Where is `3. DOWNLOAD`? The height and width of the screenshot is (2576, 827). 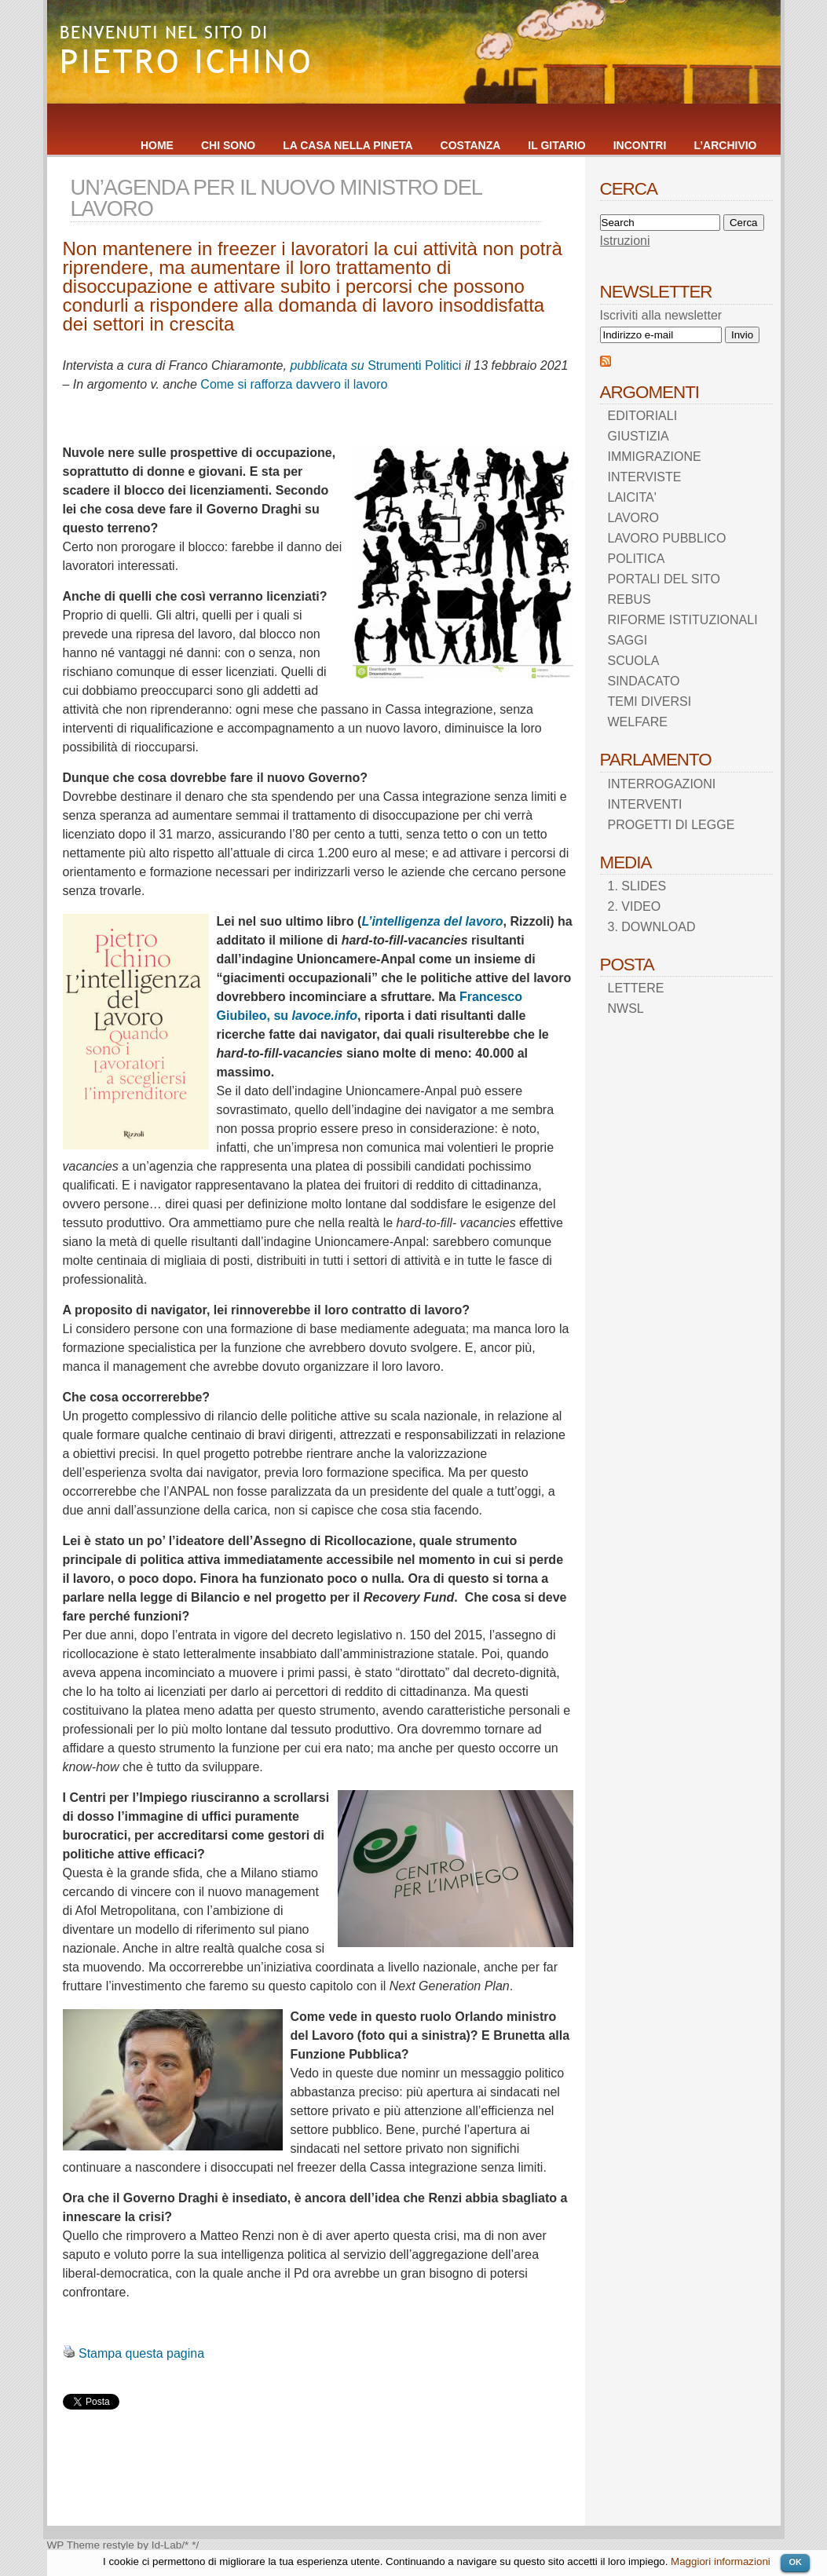 3. DOWNLOAD is located at coordinates (652, 927).